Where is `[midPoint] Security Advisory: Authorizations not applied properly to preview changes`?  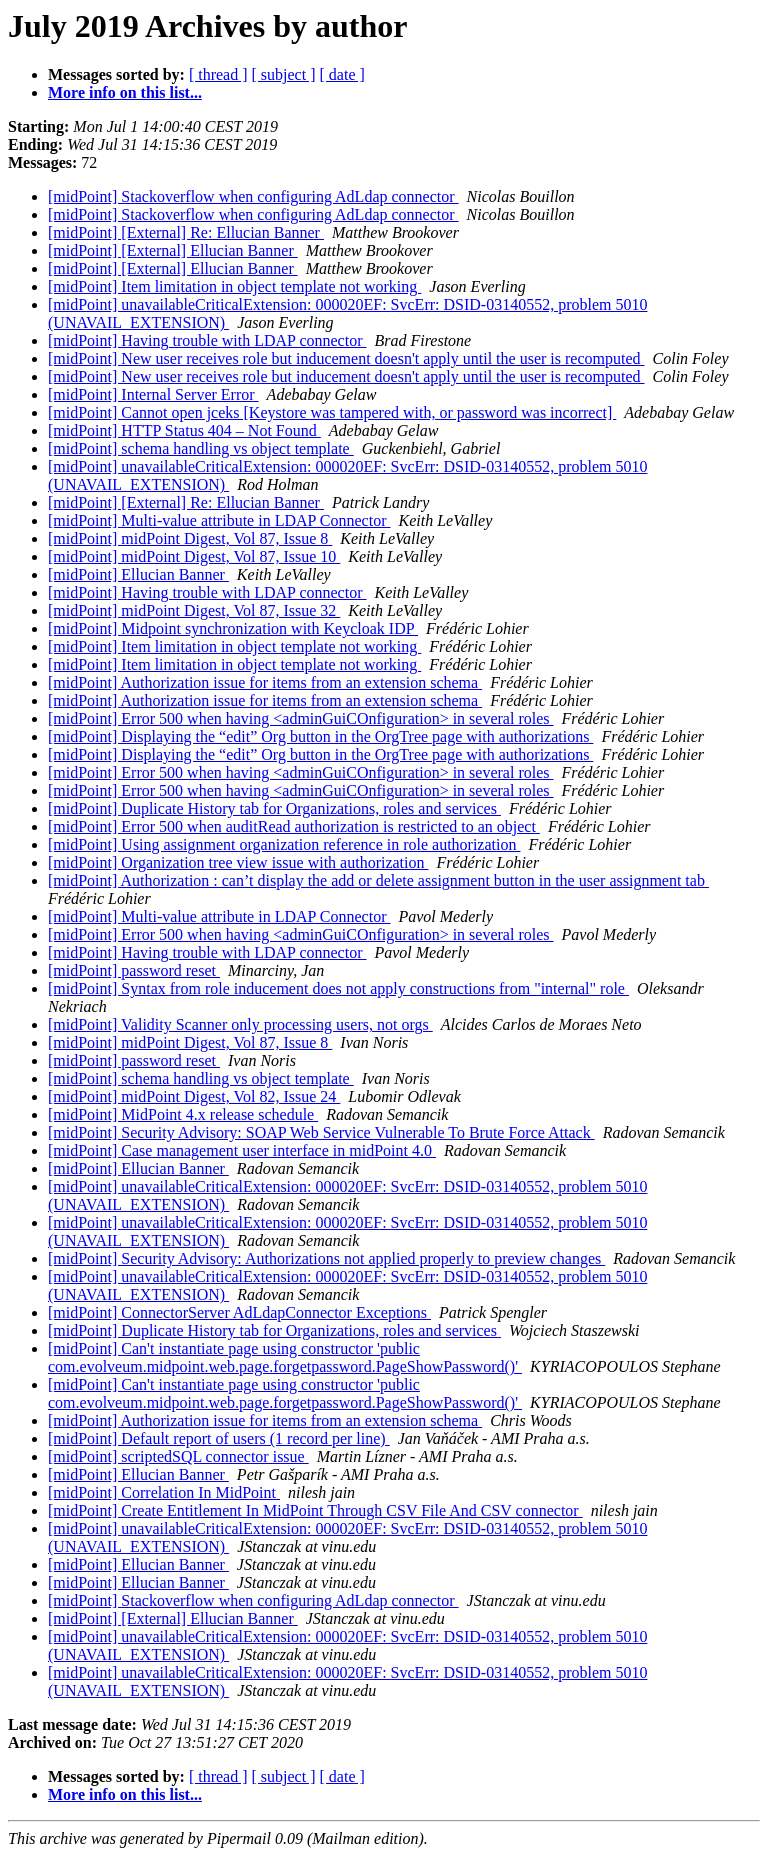 [midPoint] Security Advisory: Authorizations not applied properly to preview changes is located at coordinates (326, 1258).